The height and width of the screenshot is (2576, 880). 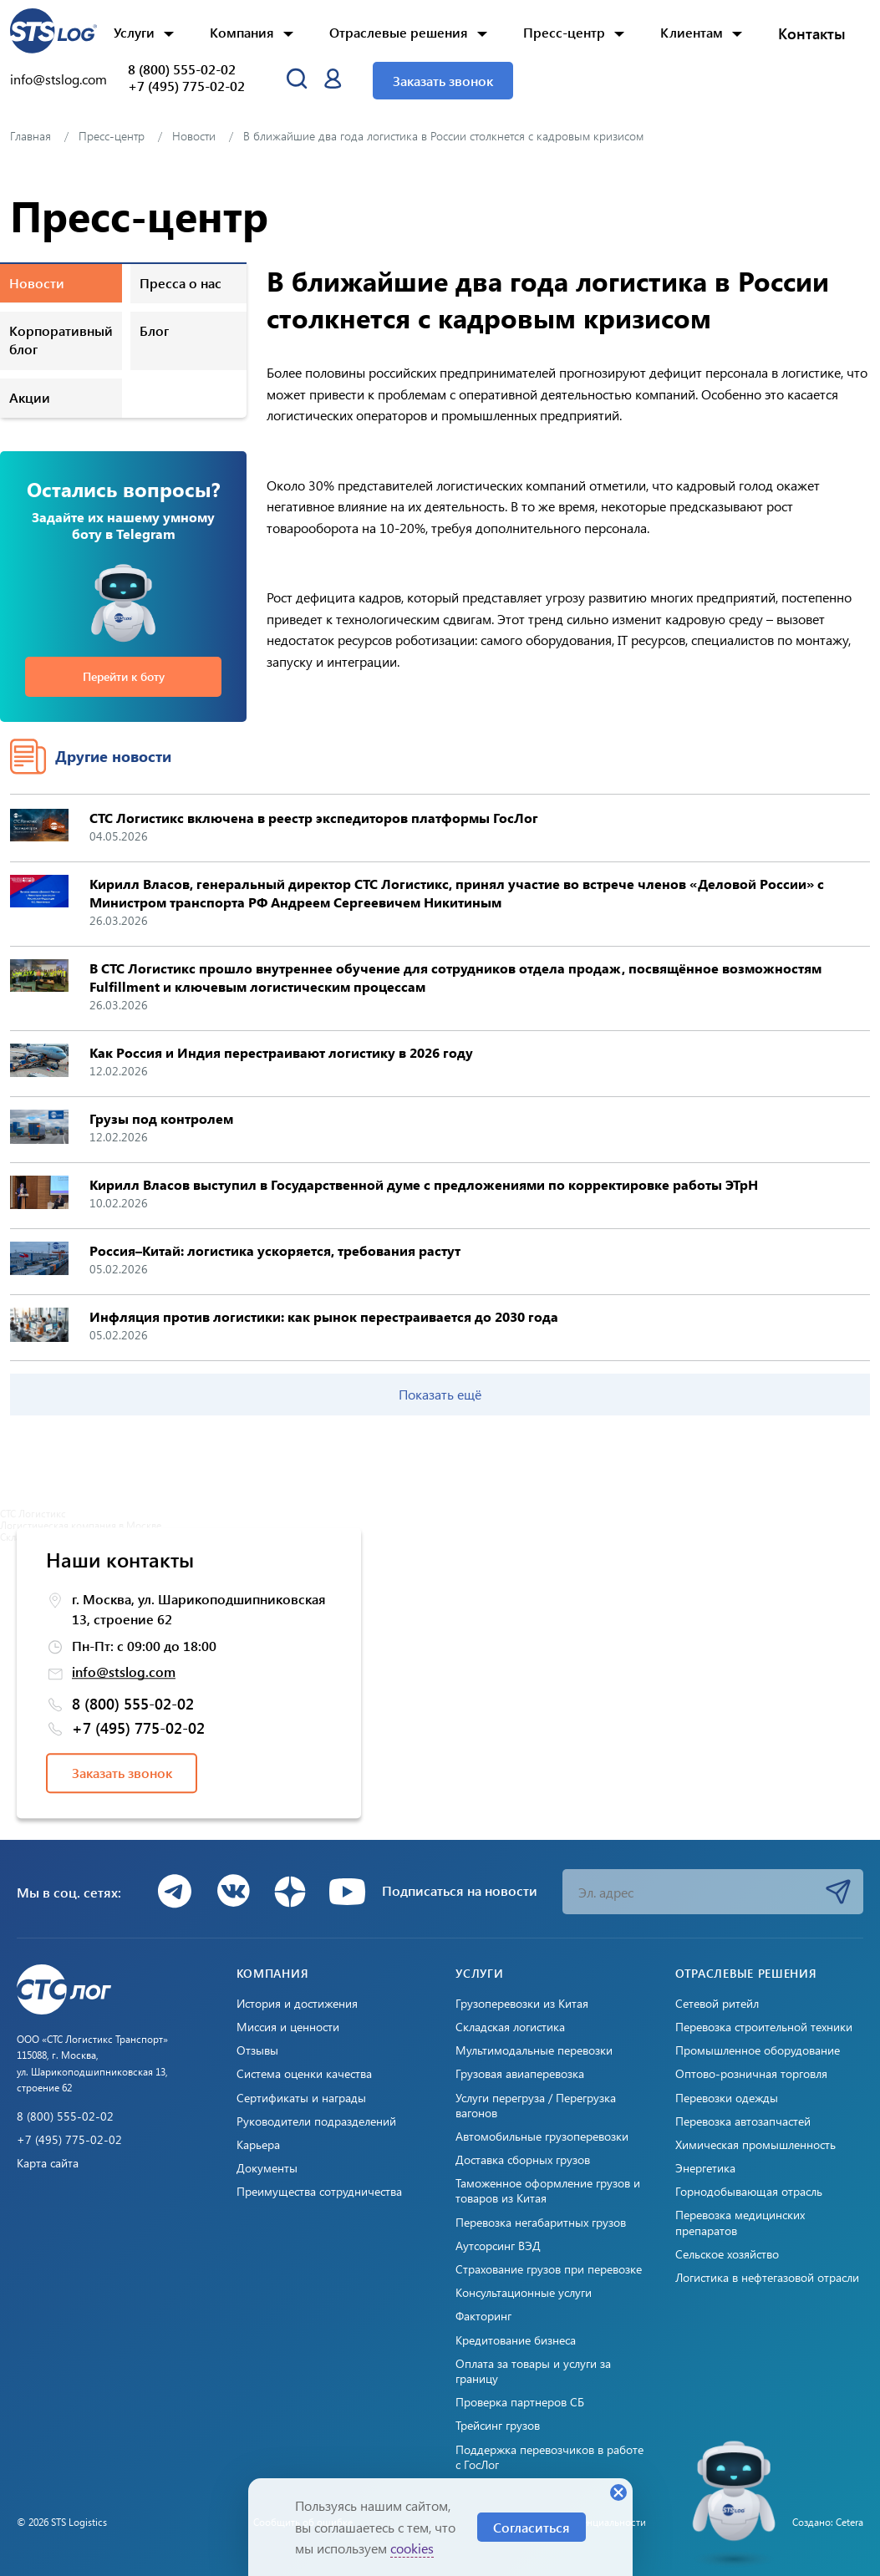 What do you see at coordinates (757, 2050) in the screenshot?
I see `Промышленное оборудование` at bounding box center [757, 2050].